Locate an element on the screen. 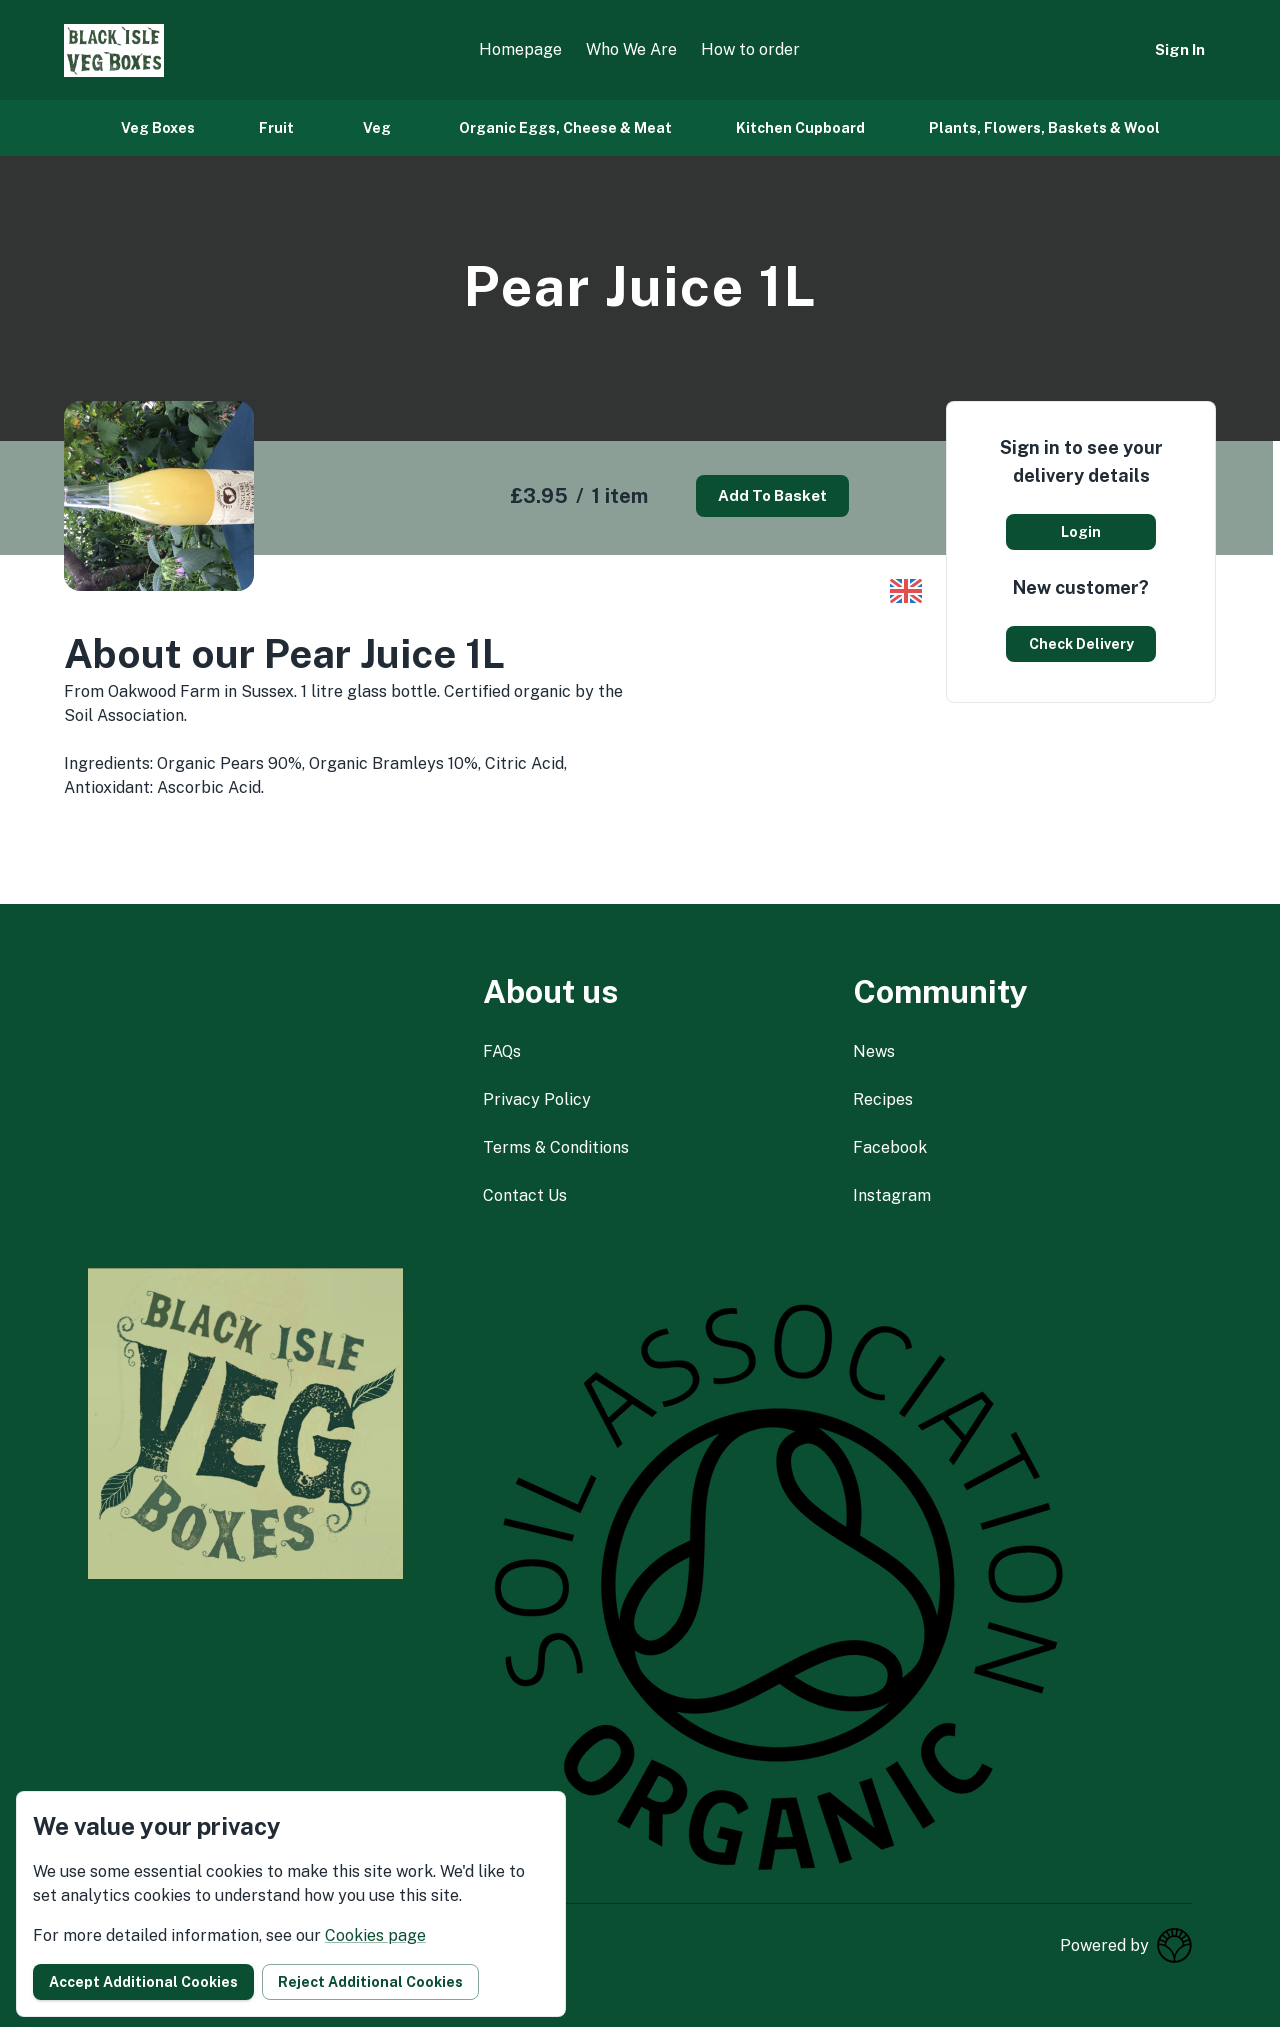  Reject additional cookies is located at coordinates (370, 1982).